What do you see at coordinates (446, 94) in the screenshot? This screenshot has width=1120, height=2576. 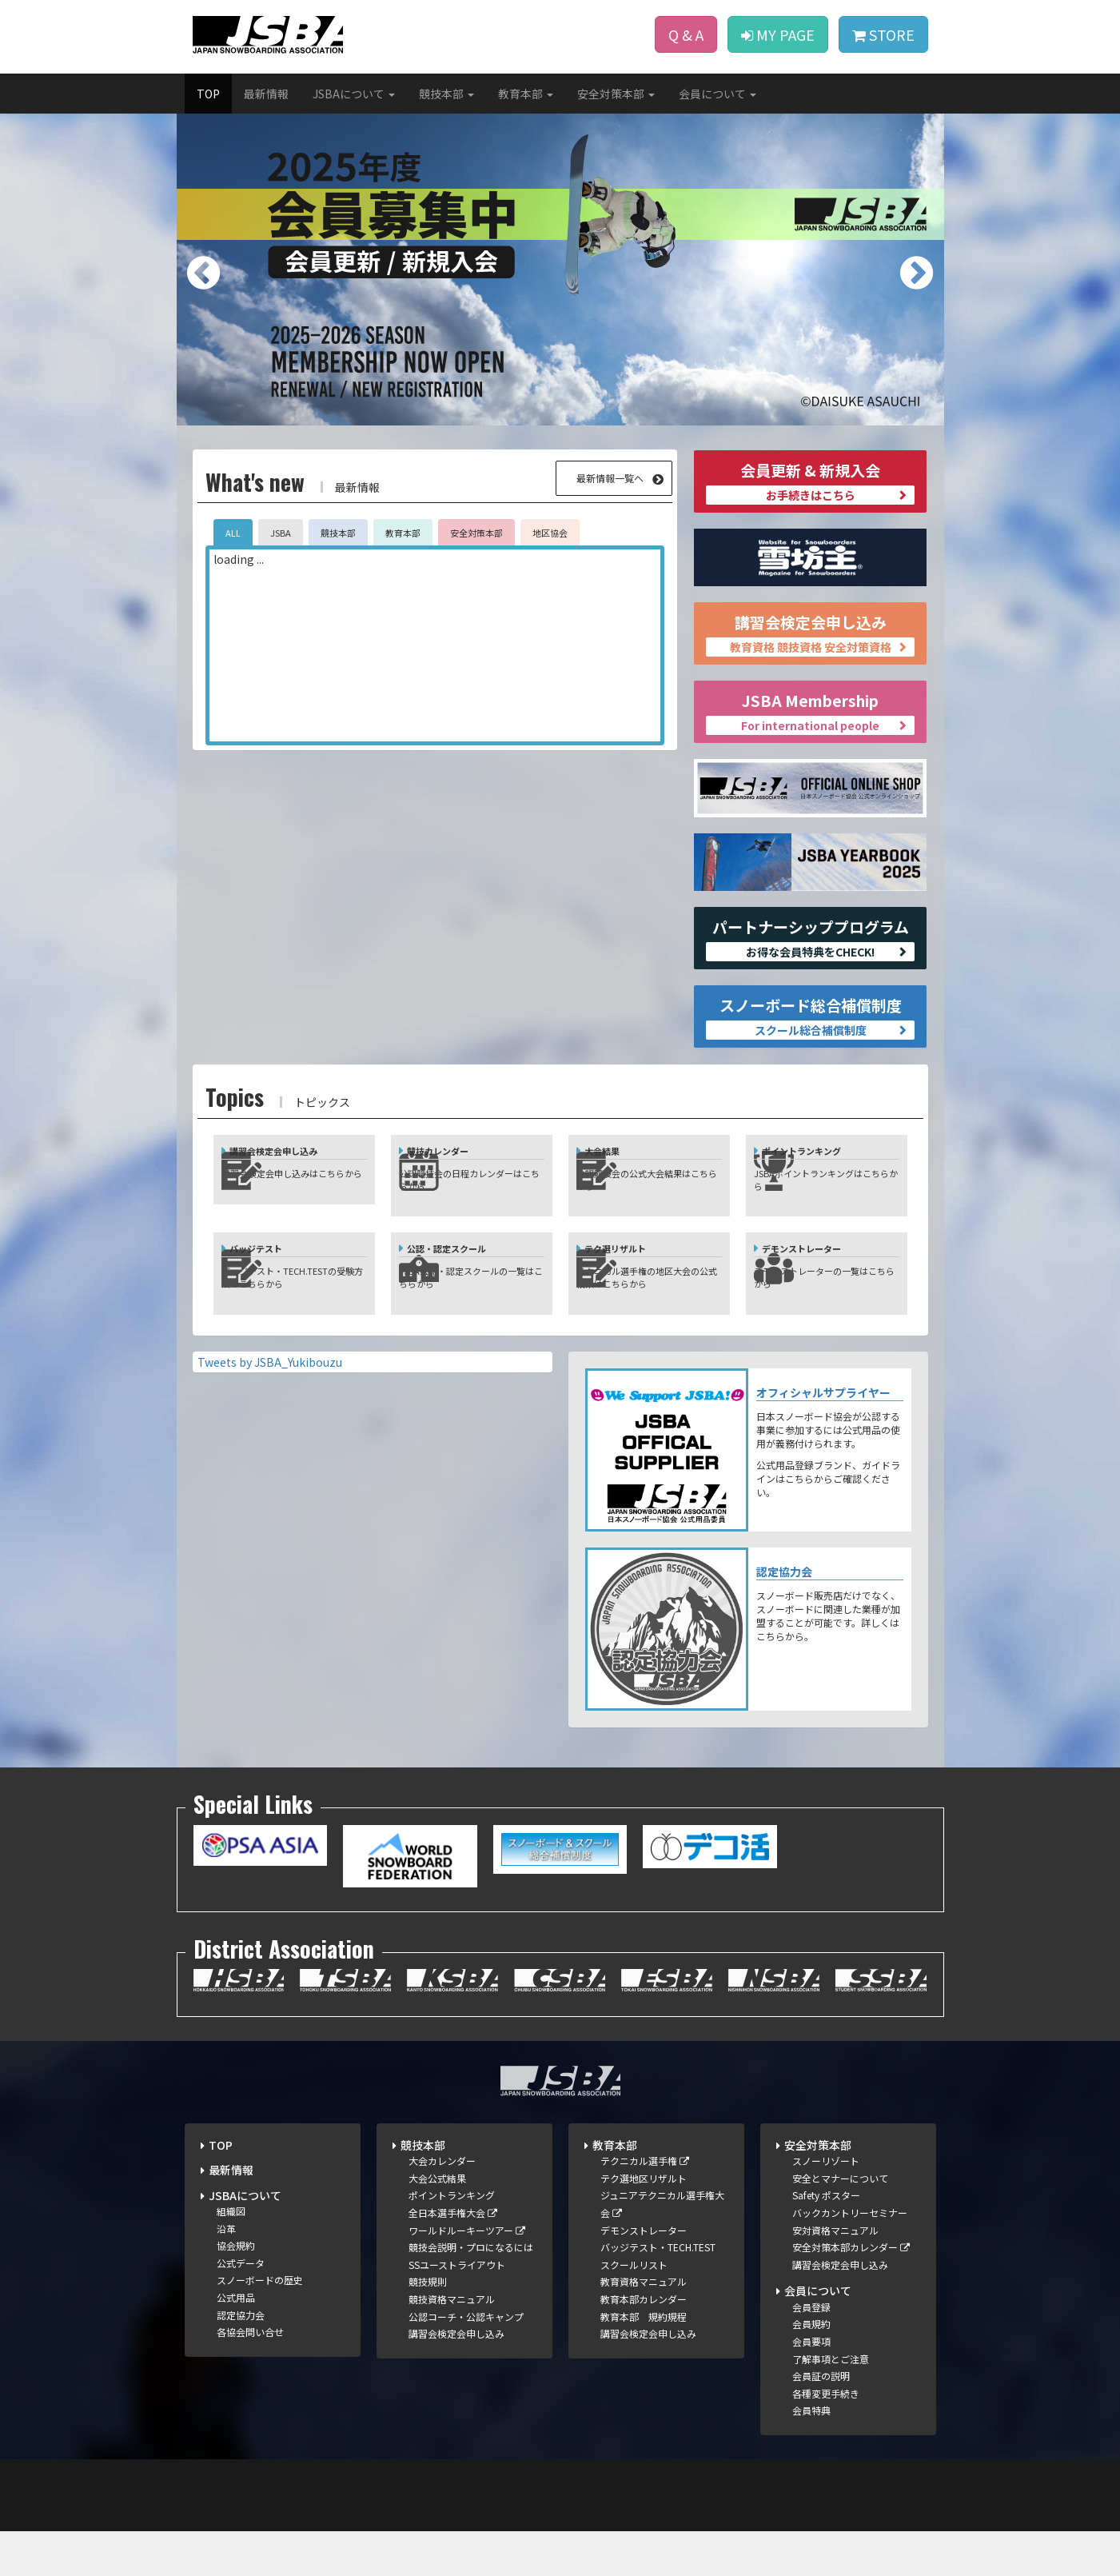 I see `競技本部 [button]` at bounding box center [446, 94].